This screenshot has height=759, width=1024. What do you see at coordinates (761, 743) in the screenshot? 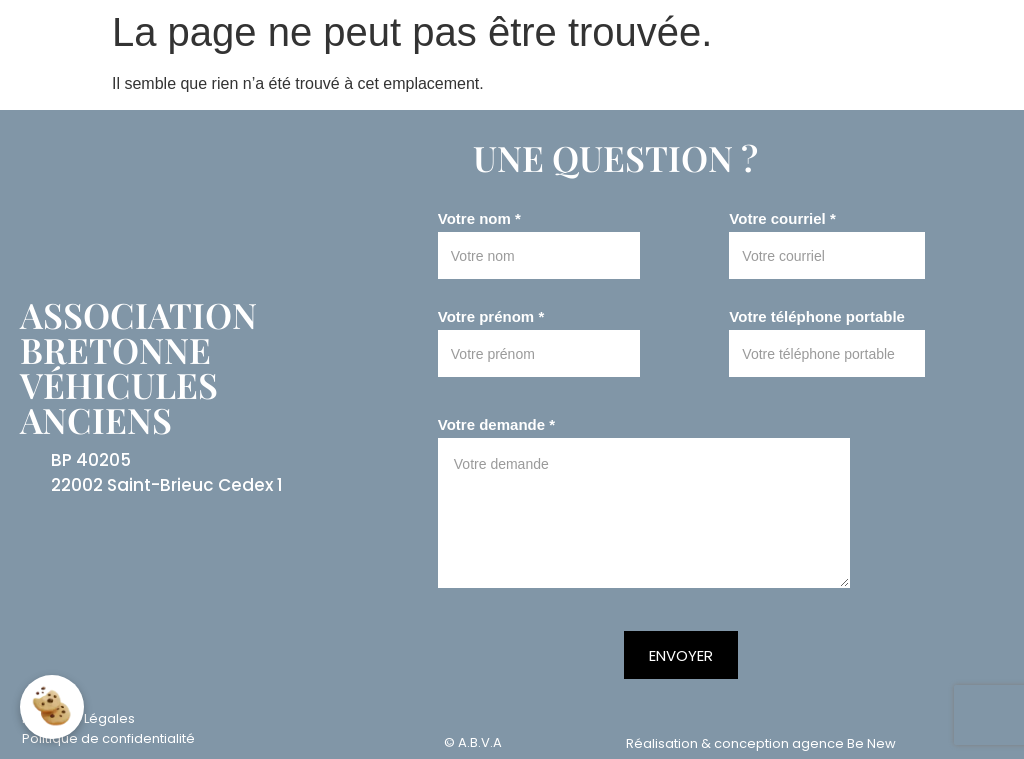
I see `Réalisation & conception agence Be New` at bounding box center [761, 743].